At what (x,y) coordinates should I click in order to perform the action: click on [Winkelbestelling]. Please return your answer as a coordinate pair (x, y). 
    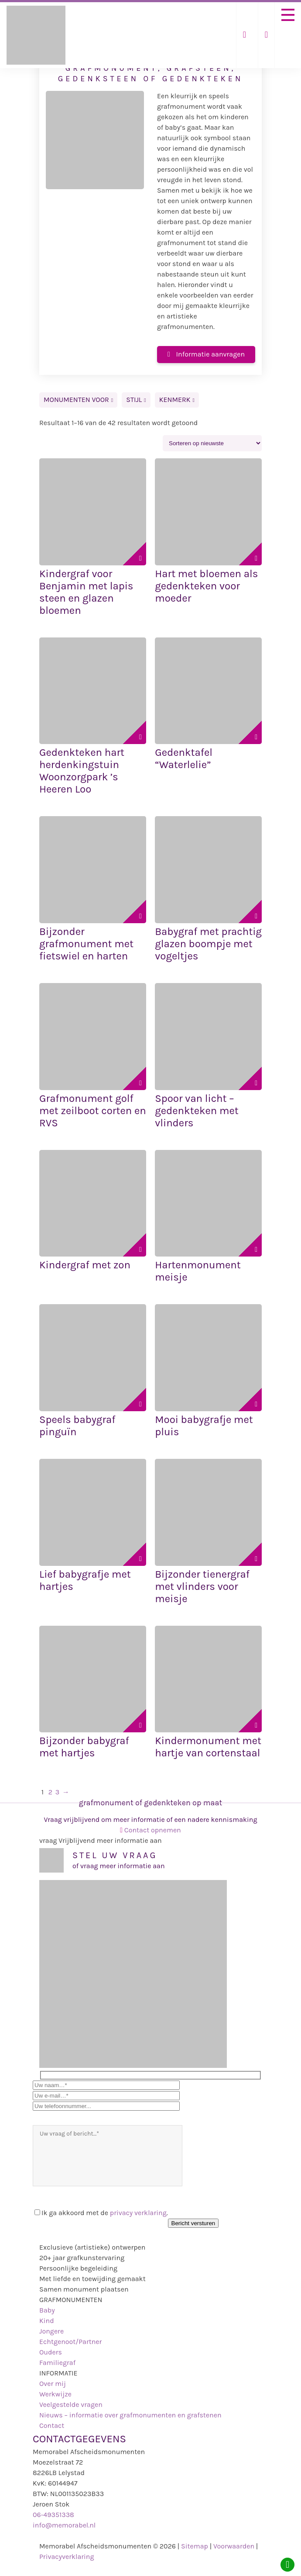
    Looking at the image, I should click on (212, 443).